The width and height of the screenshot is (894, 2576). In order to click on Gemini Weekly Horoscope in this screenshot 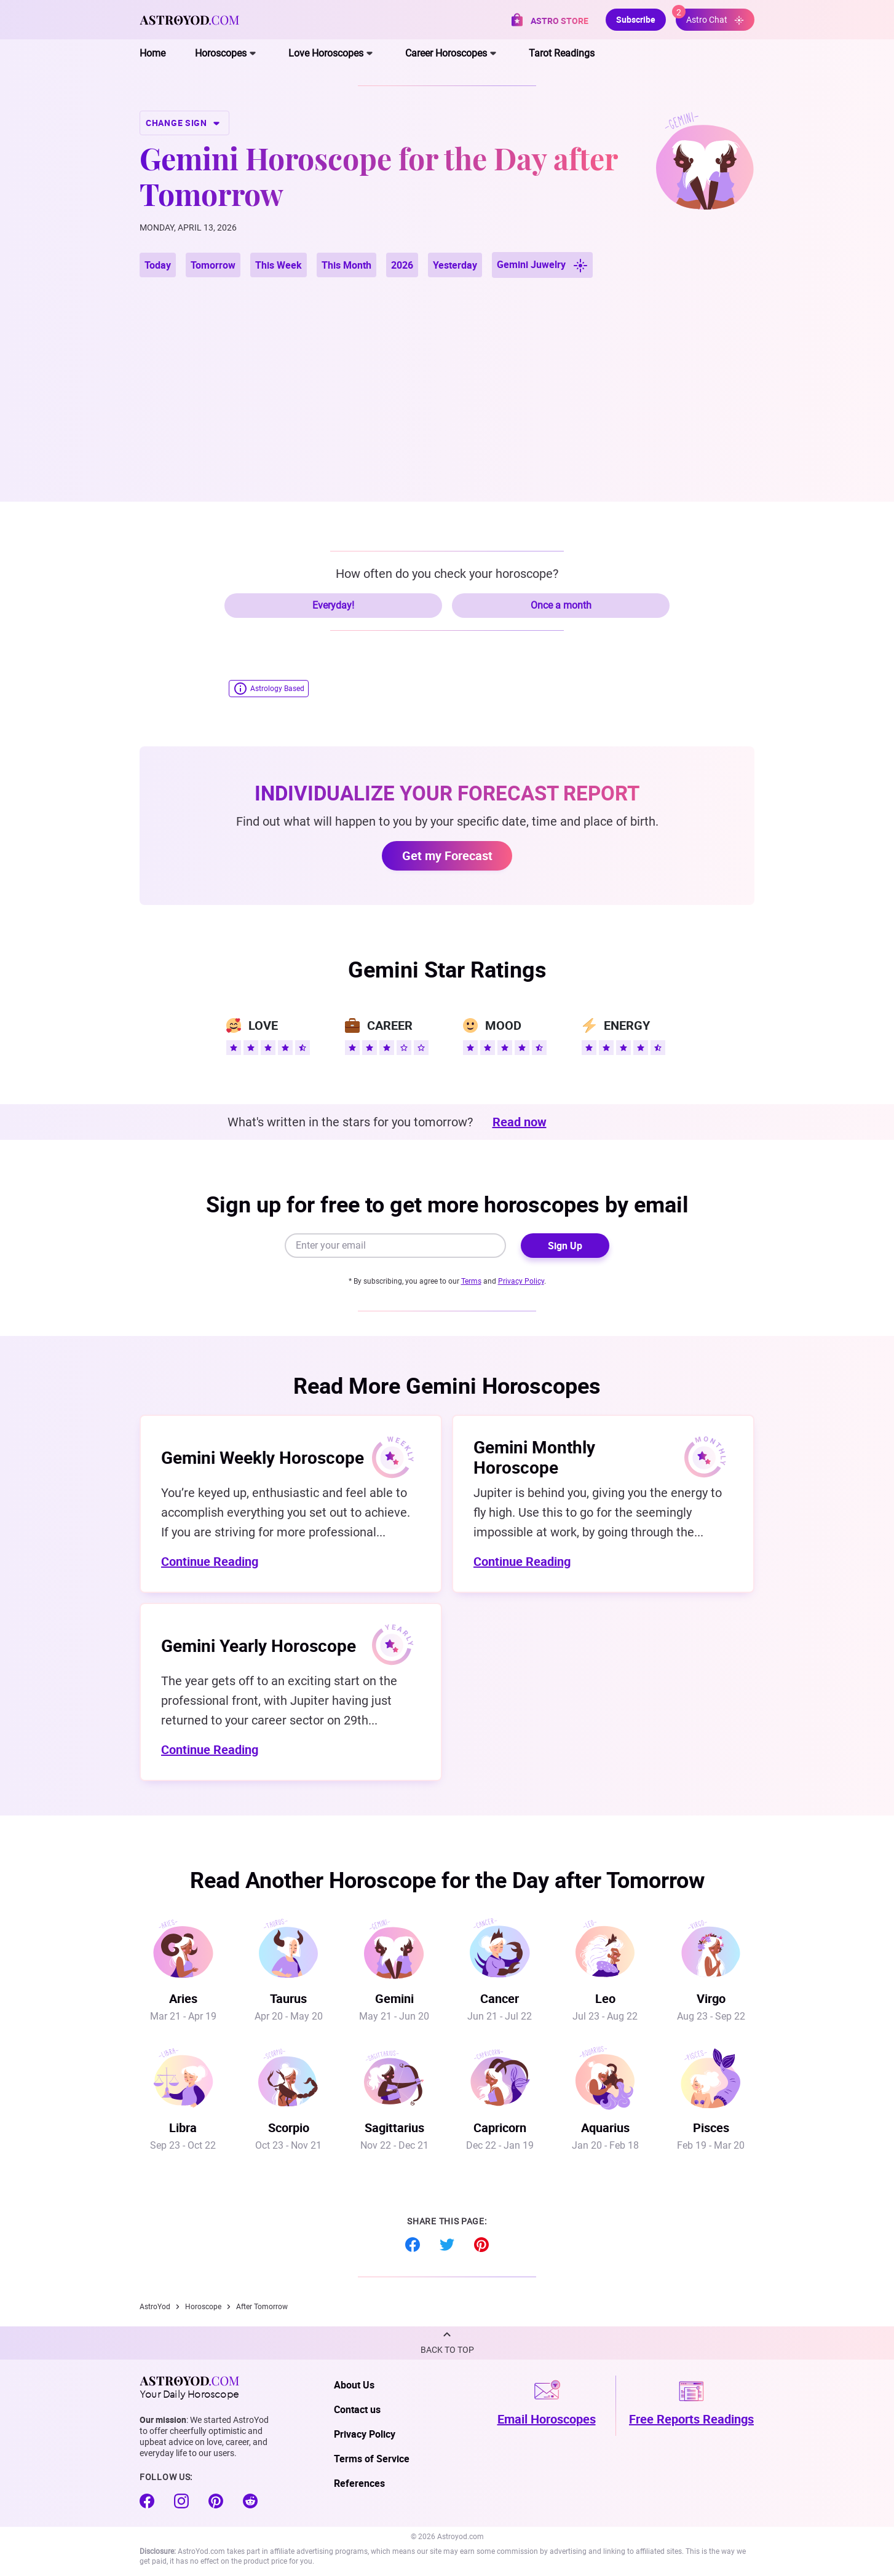, I will do `click(262, 1457)`.